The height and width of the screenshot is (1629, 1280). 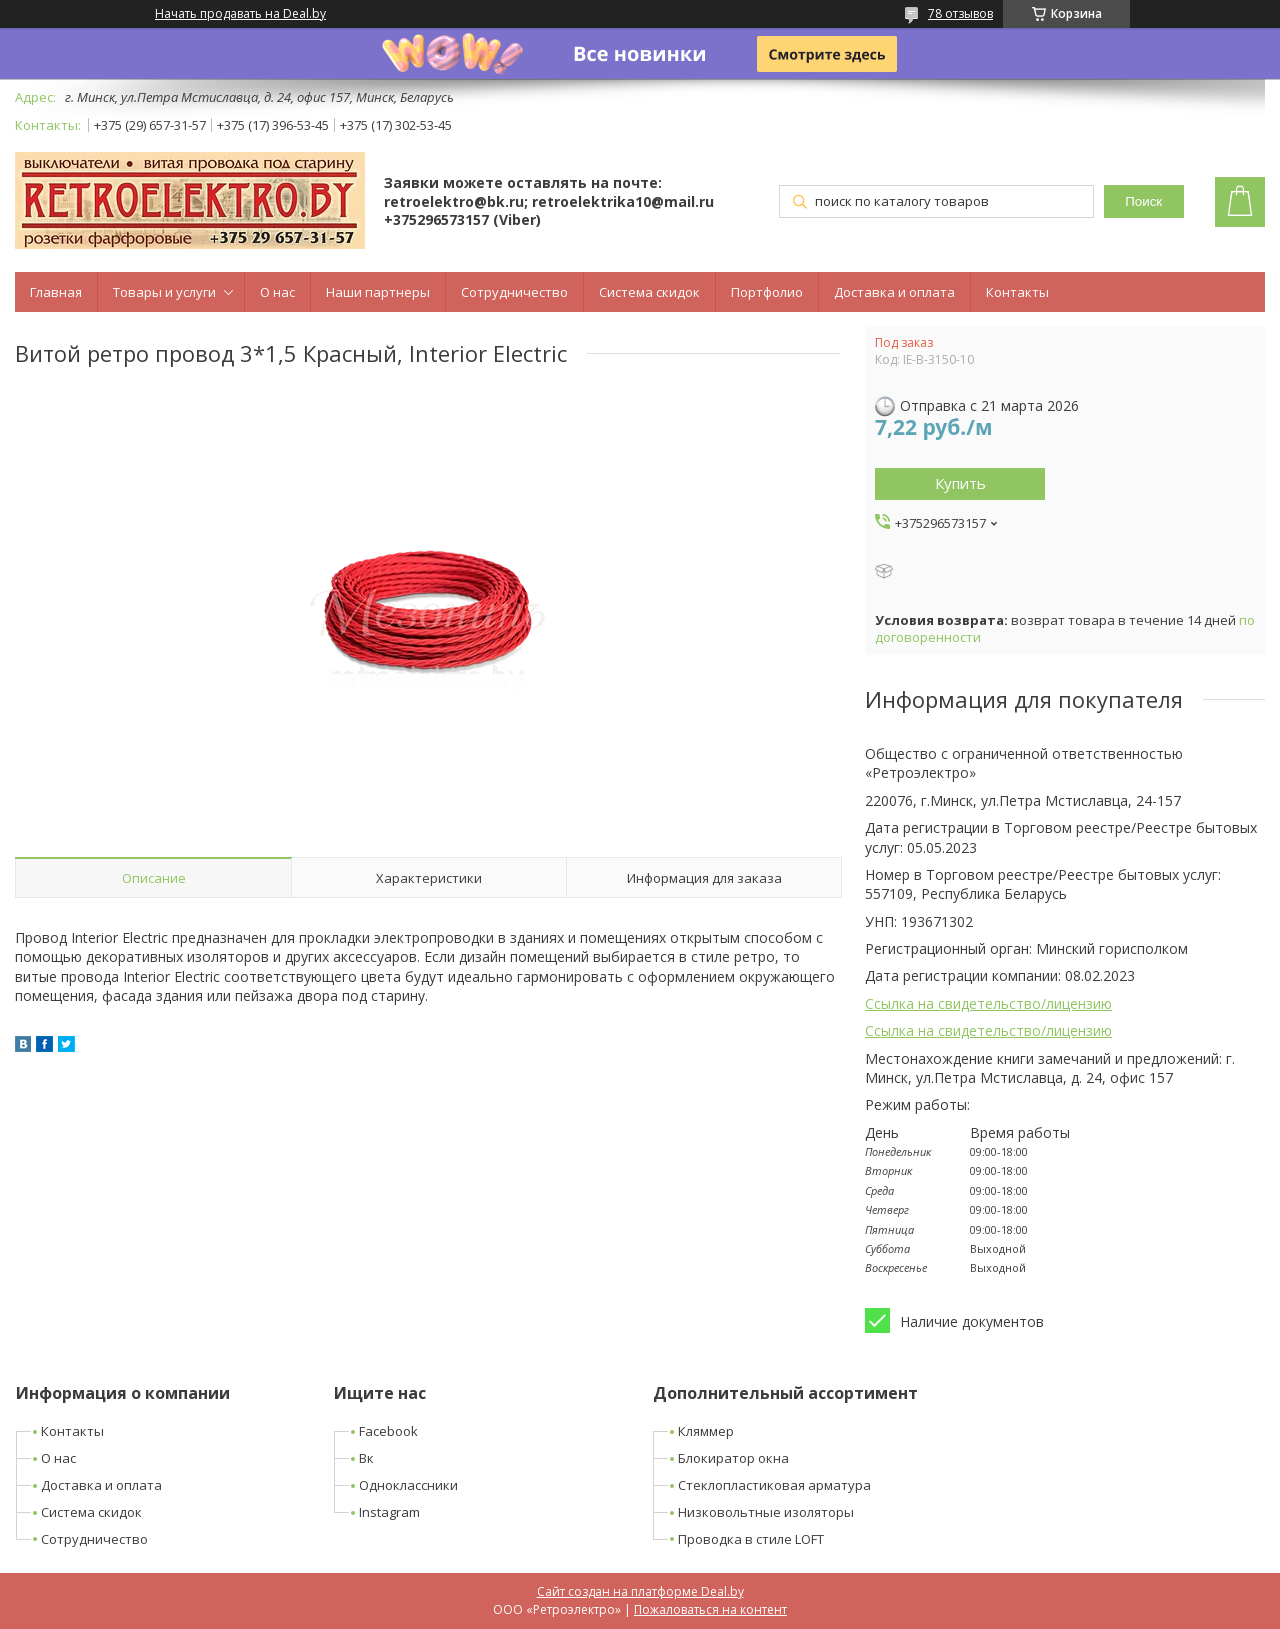 I want to click on Пожаловаться на контент, so click(x=710, y=1609).